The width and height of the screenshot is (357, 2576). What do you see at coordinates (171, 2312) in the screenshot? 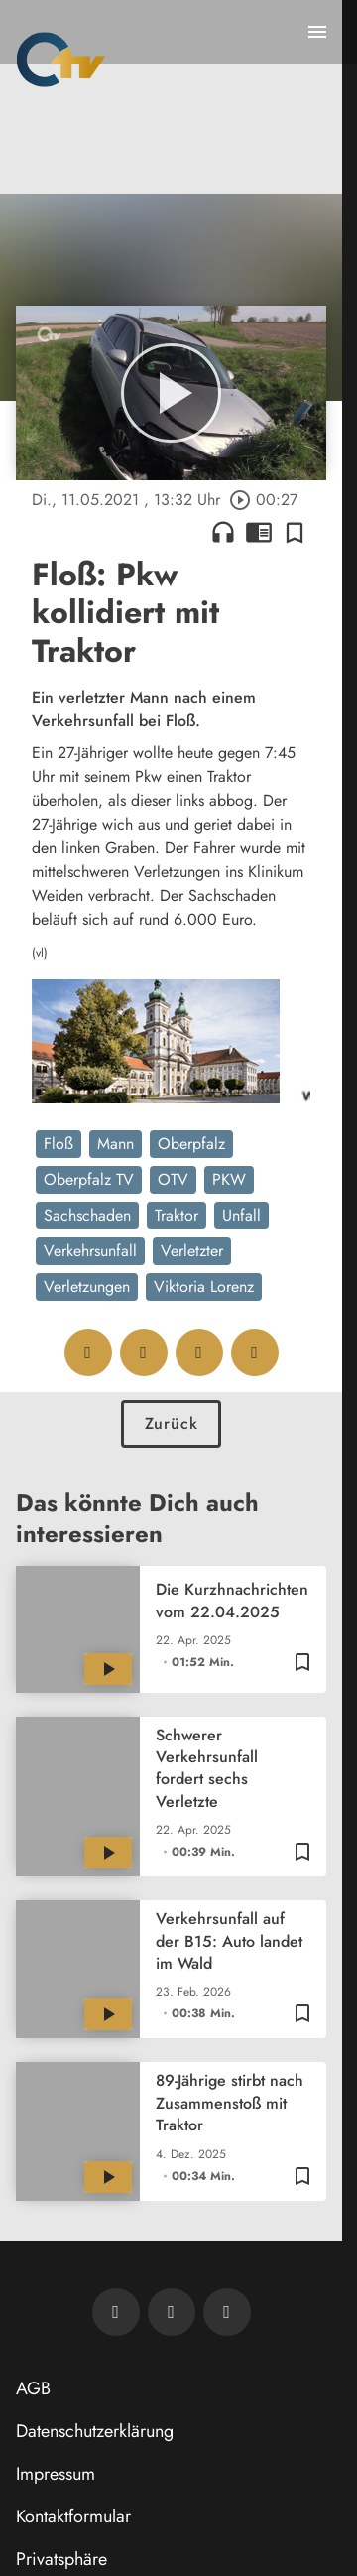
I see `[OTV auf Facebook]` at bounding box center [171, 2312].